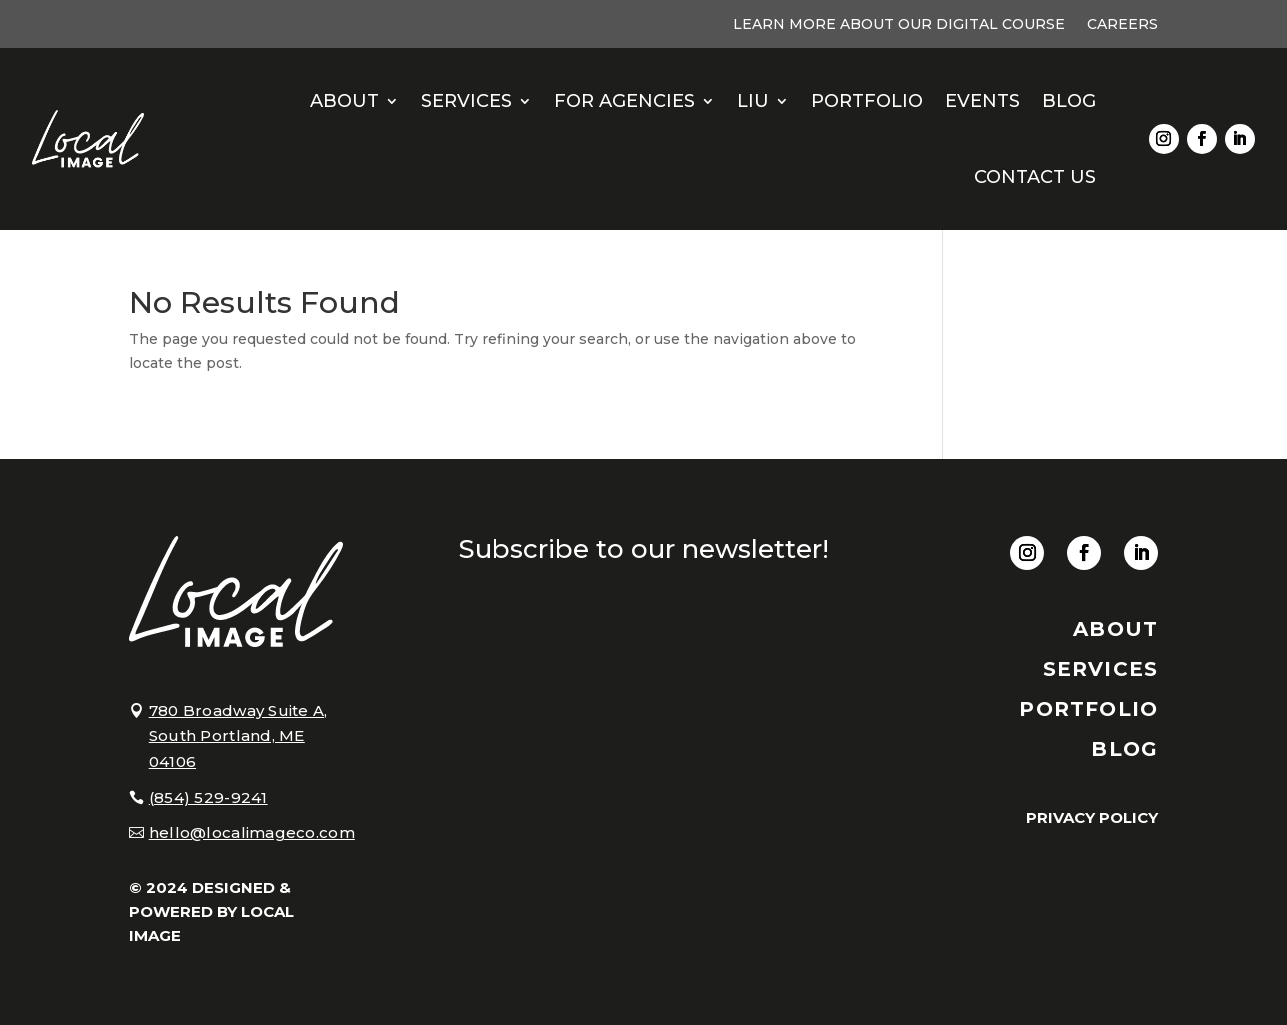 The image size is (1287, 1025). What do you see at coordinates (1035, 177) in the screenshot?
I see `Contact Us` at bounding box center [1035, 177].